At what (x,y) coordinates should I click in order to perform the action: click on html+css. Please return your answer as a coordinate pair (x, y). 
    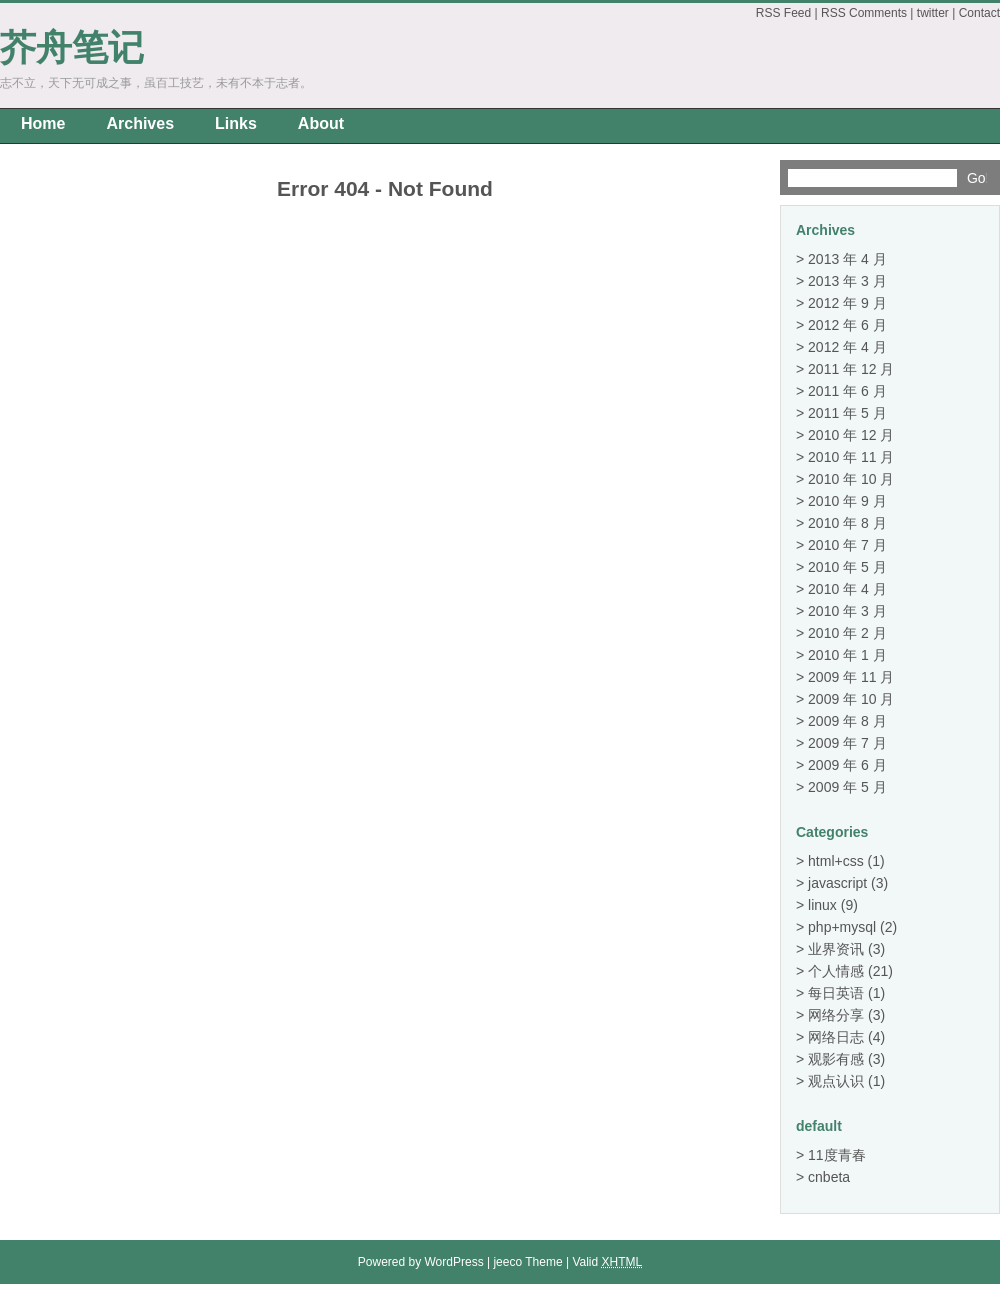
    Looking at the image, I should click on (836, 861).